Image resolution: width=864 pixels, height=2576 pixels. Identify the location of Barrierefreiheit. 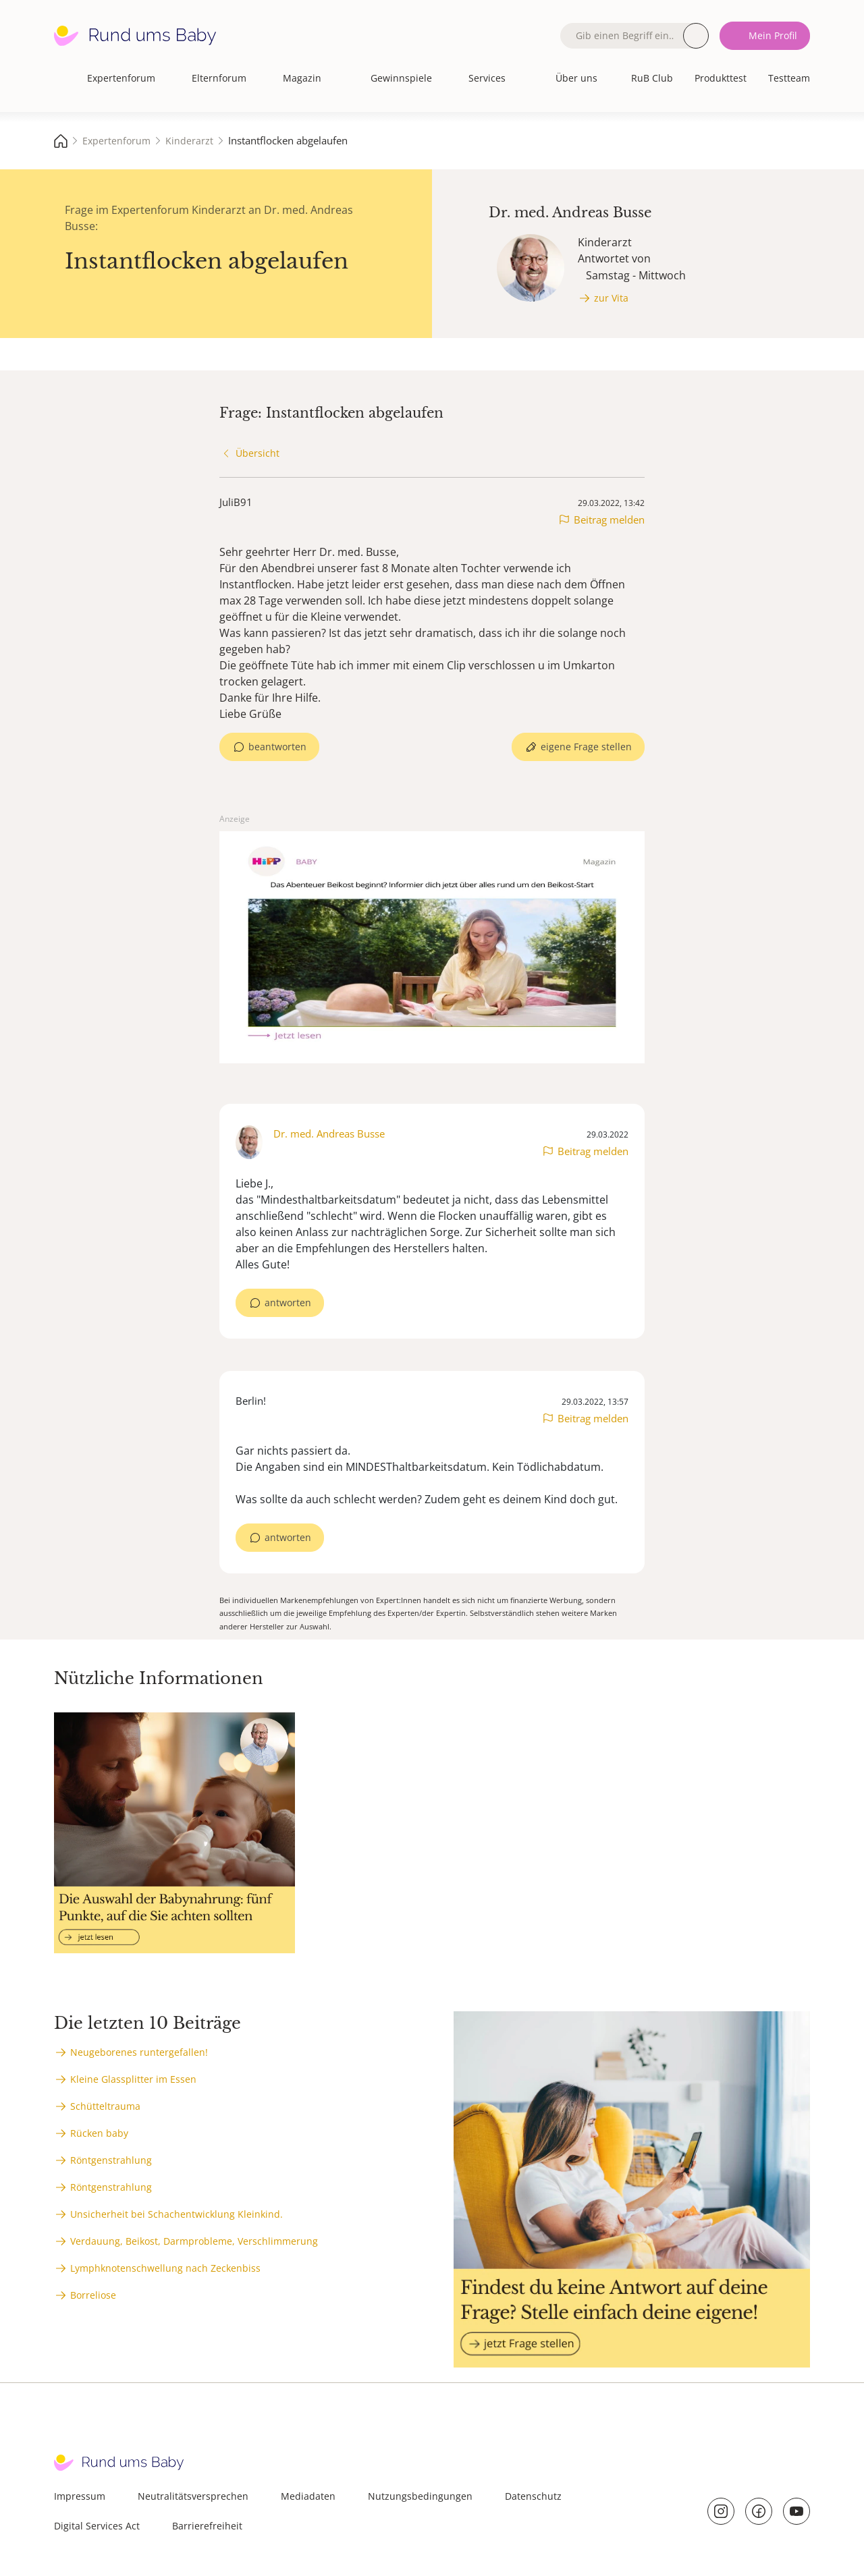
(207, 2525).